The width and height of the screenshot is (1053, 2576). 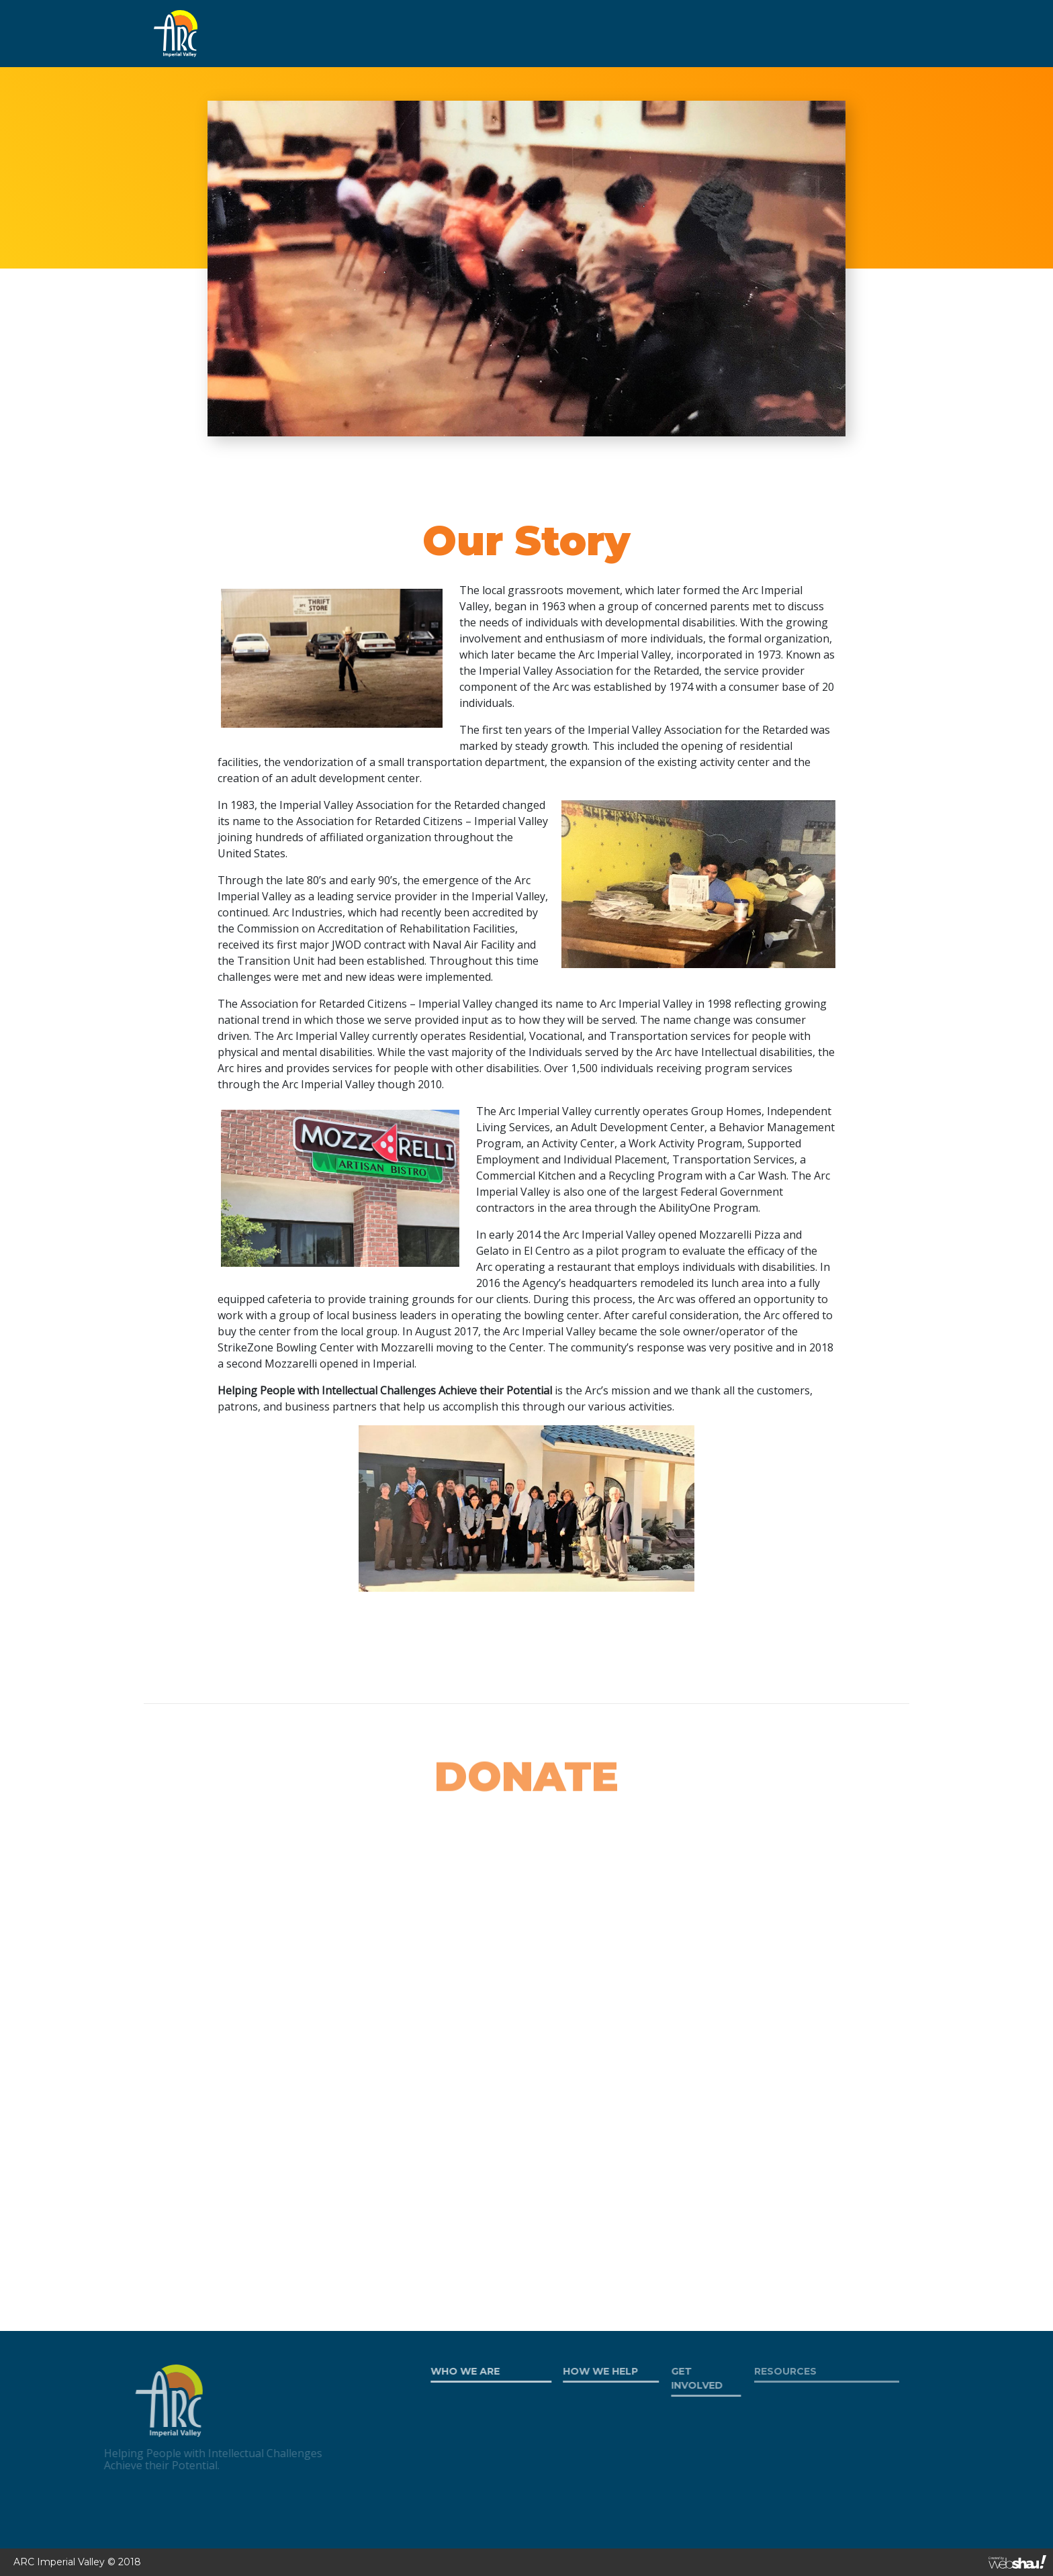 I want to click on RESOURCES [button], so click(x=610, y=33).